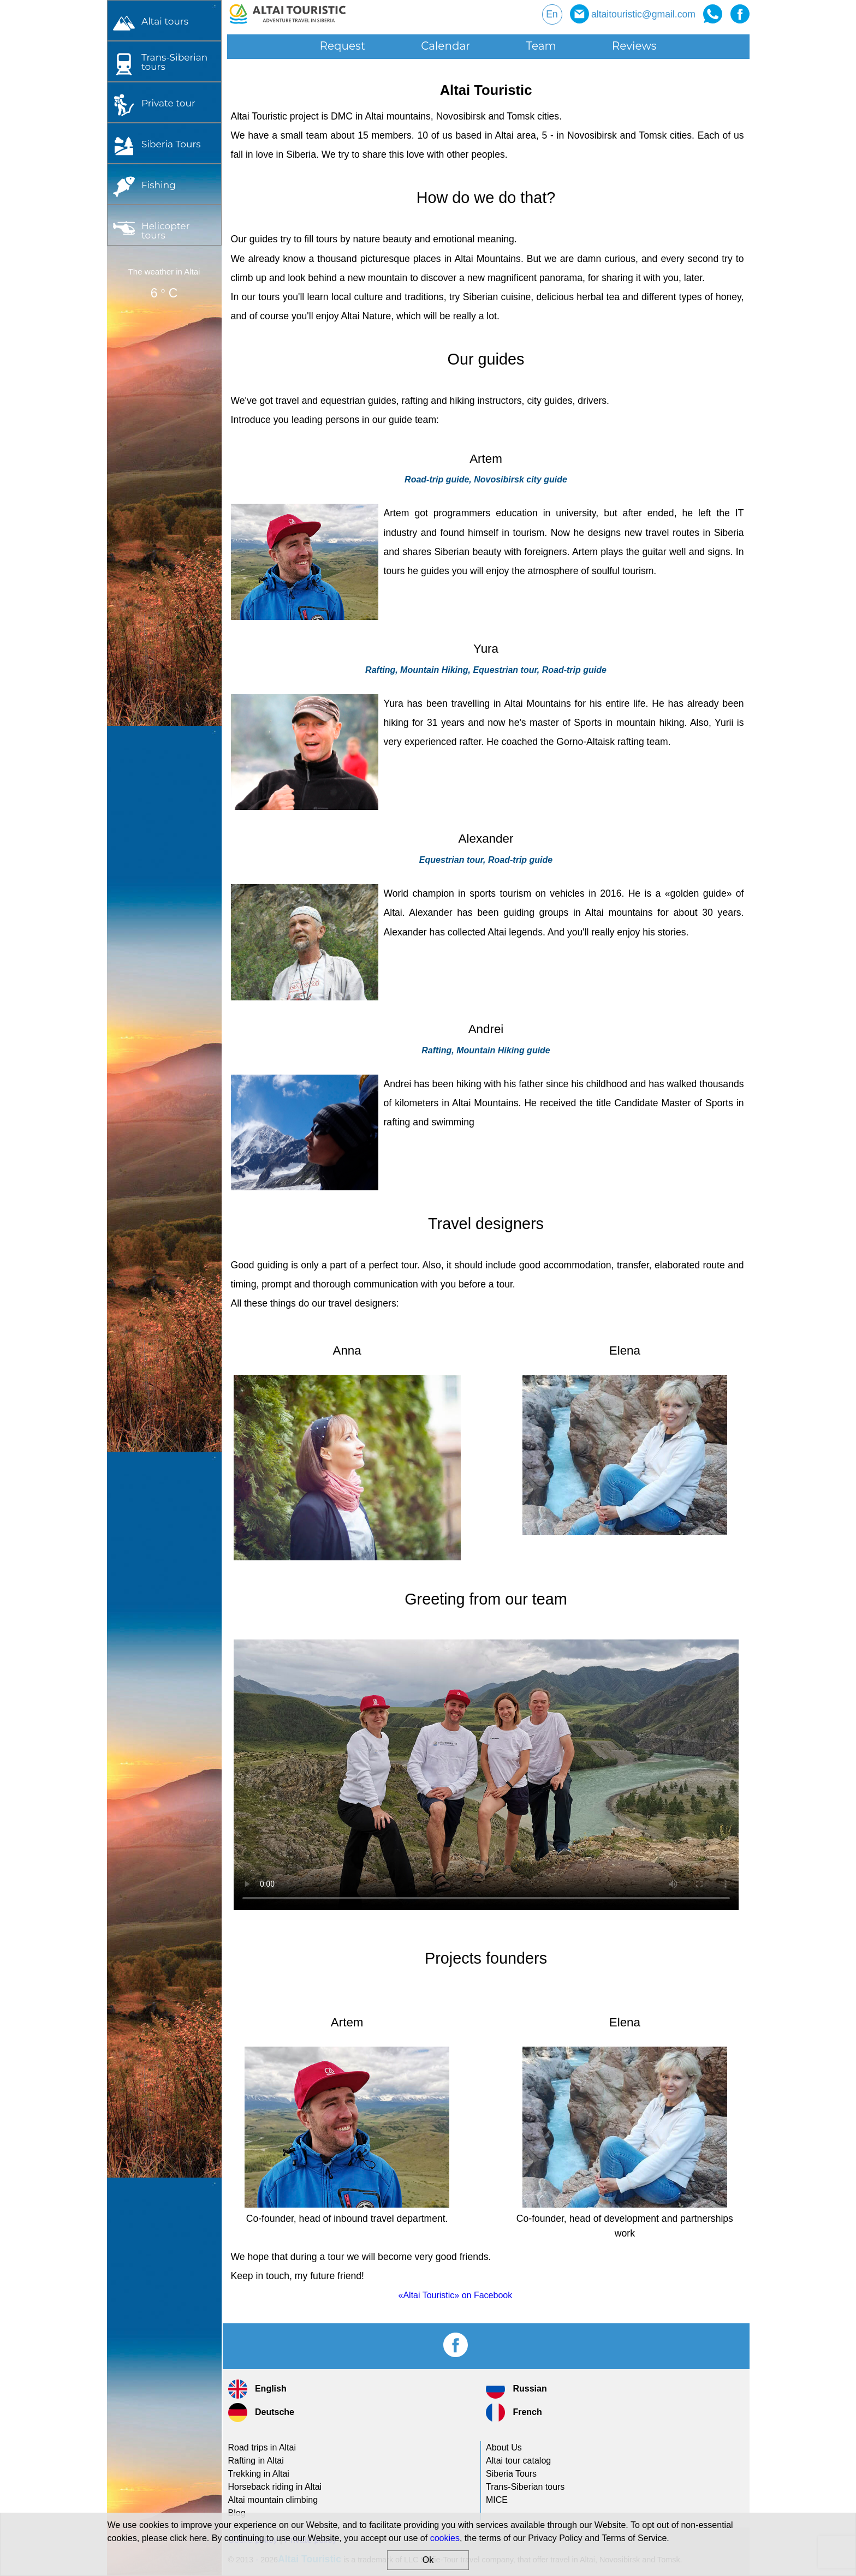 This screenshot has width=856, height=2576. What do you see at coordinates (273, 2500) in the screenshot?
I see `Altai mountain climbing` at bounding box center [273, 2500].